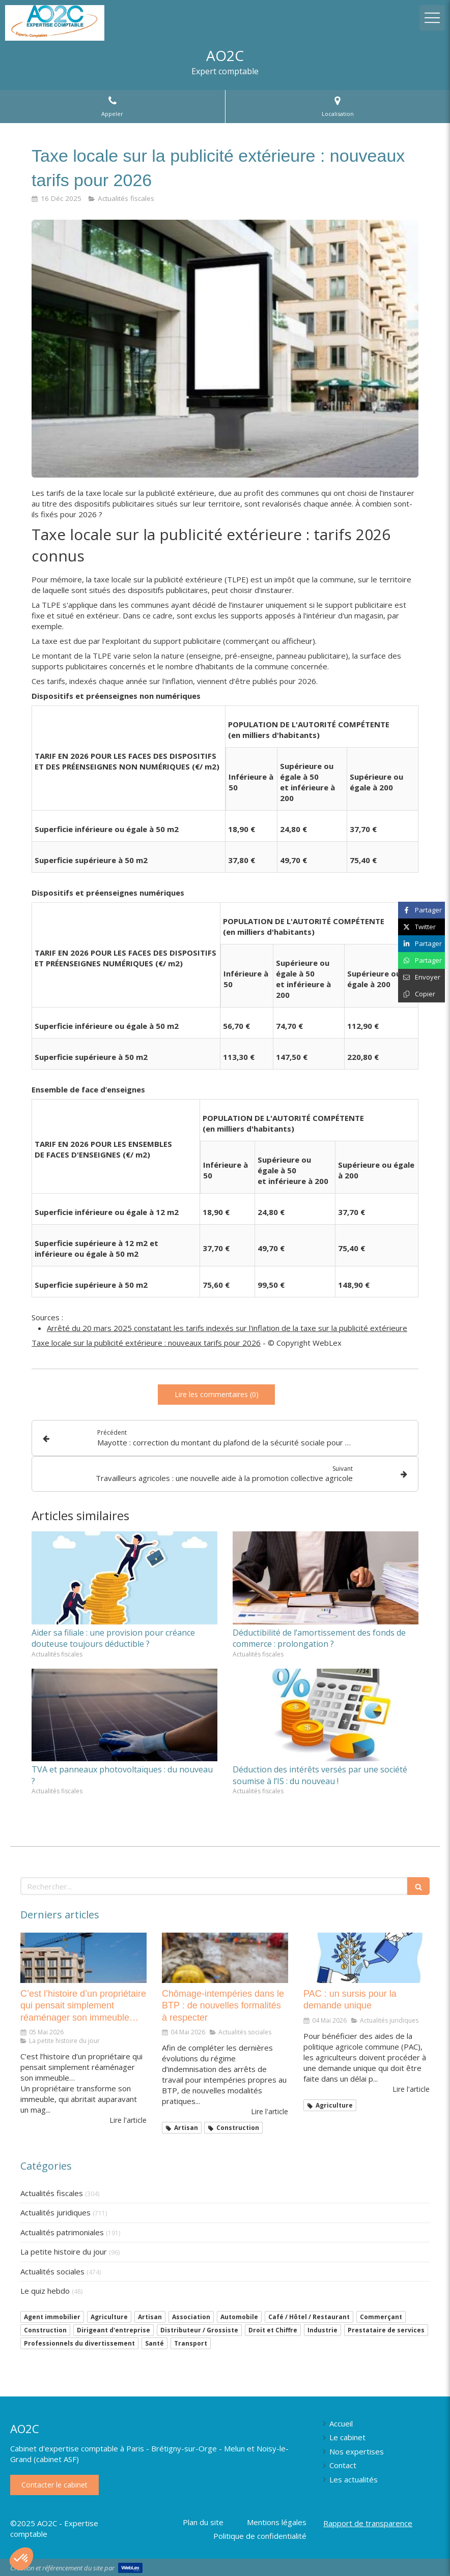  I want to click on Distributeur / Grossiste, so click(199, 2330).